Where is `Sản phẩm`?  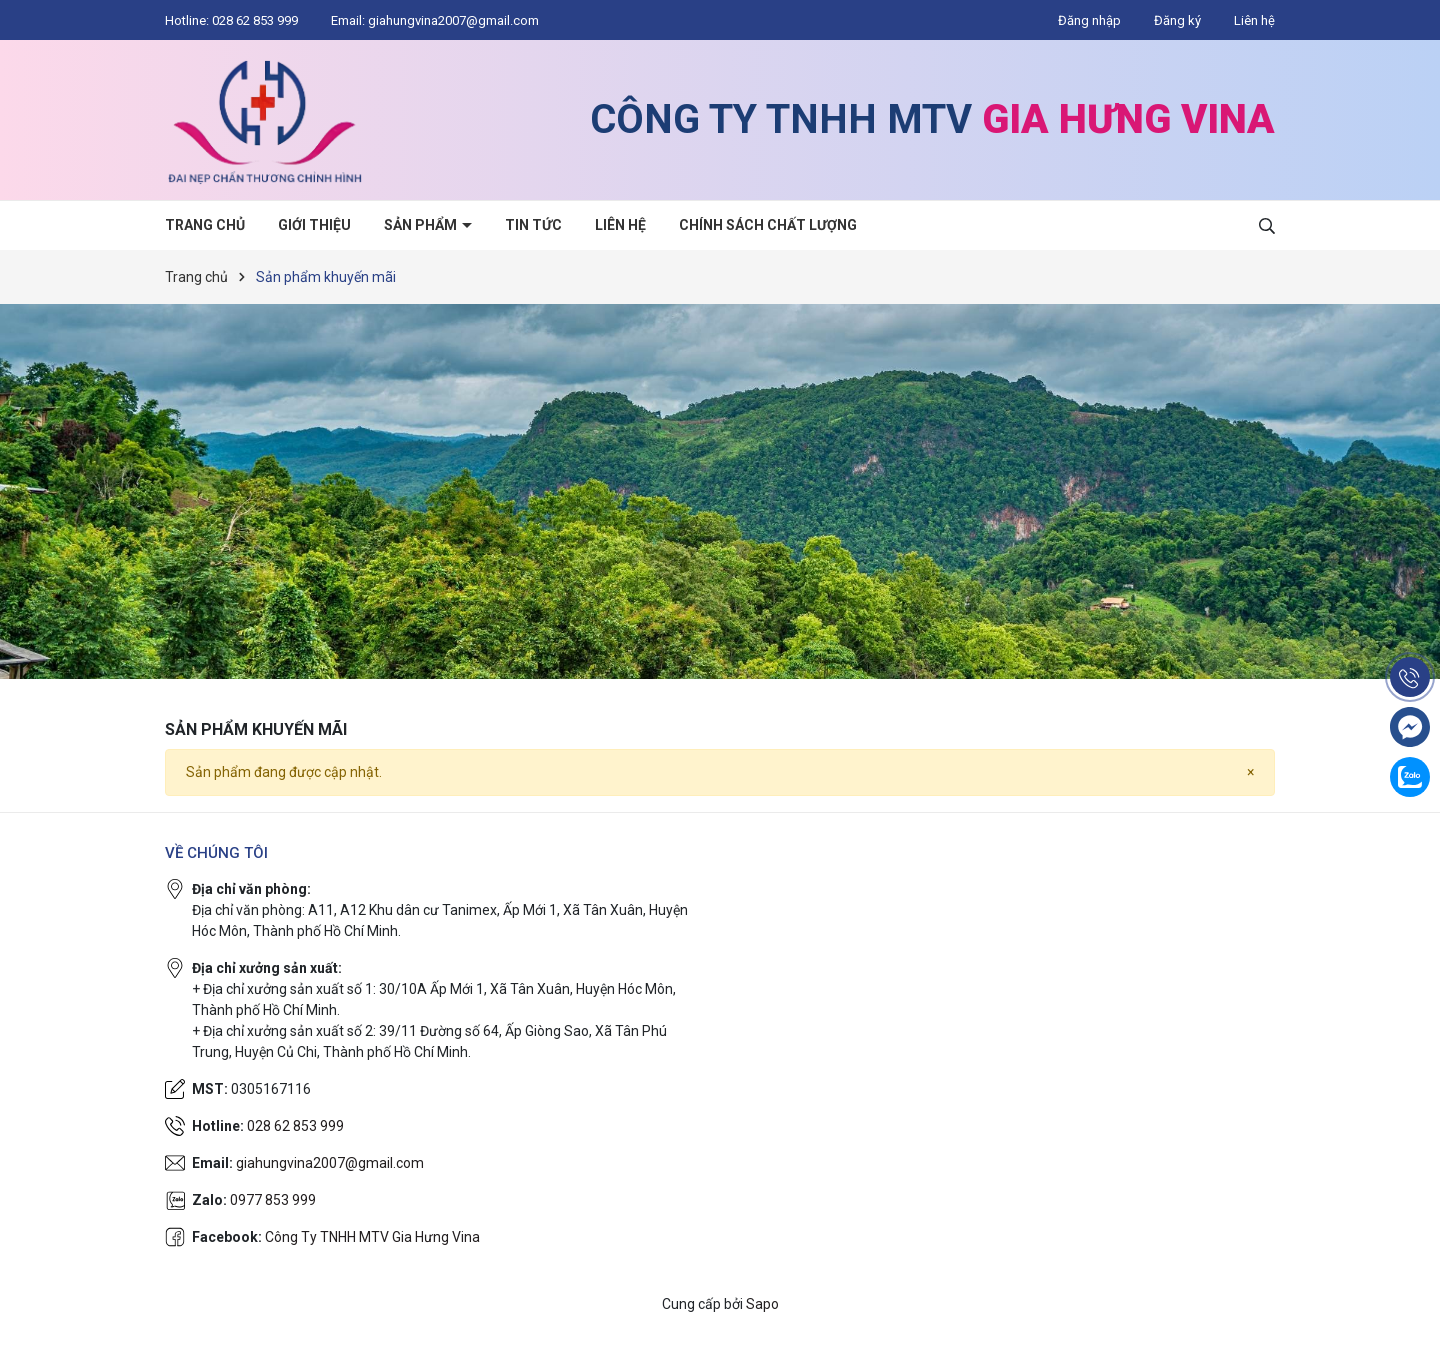
Sản phẩm is located at coordinates (422, 225).